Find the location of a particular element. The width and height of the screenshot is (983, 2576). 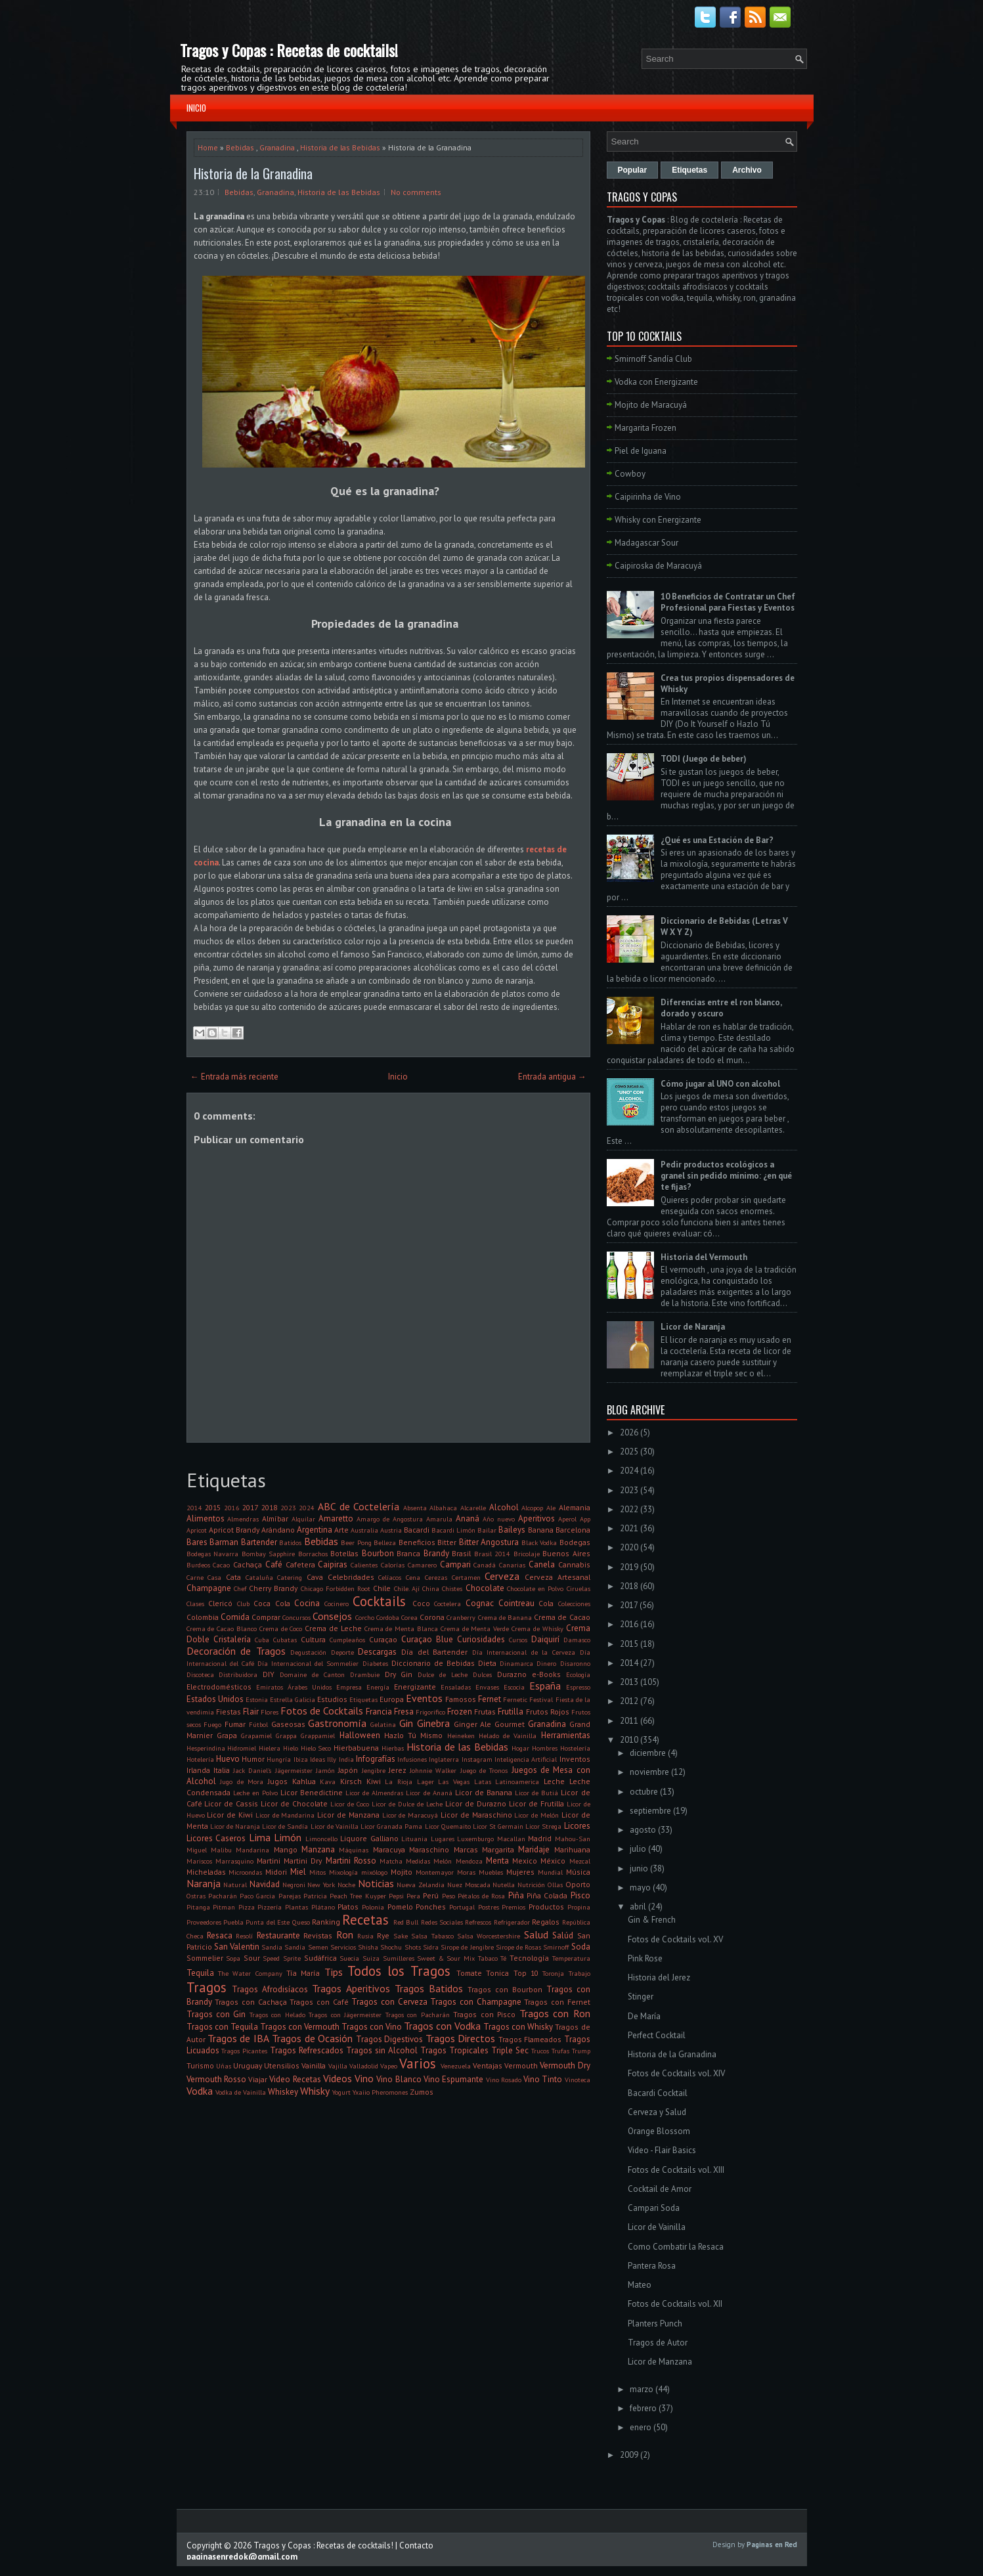

marzo is located at coordinates (641, 2389).